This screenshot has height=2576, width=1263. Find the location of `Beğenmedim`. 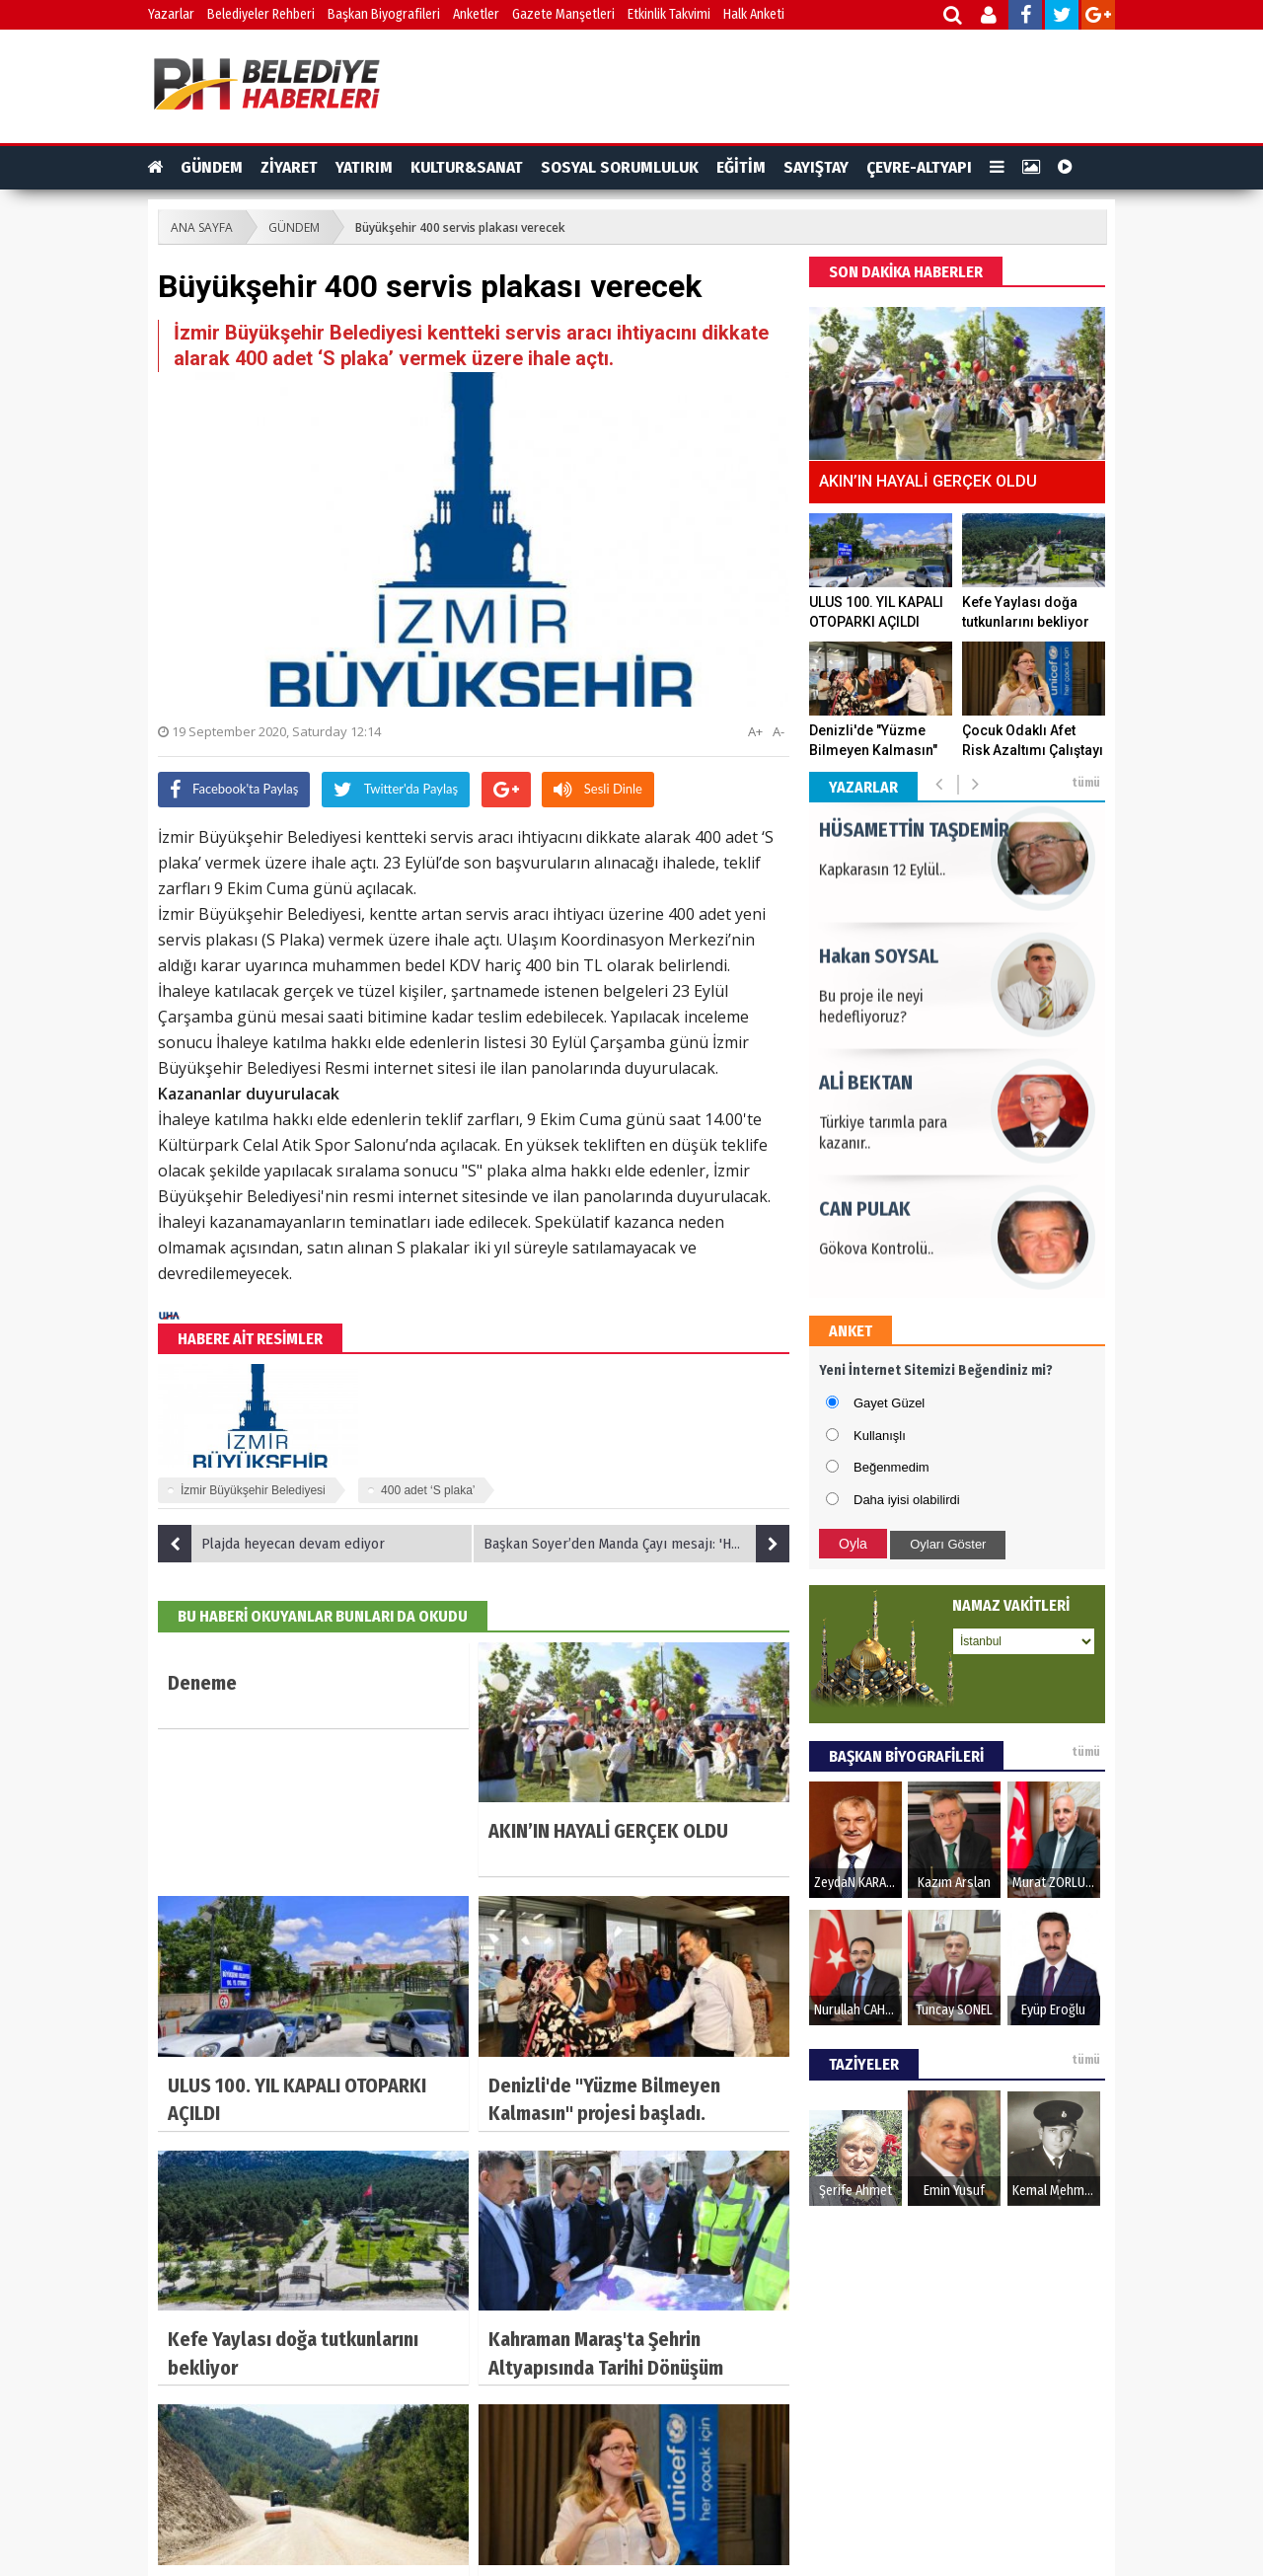

Beğenmedim is located at coordinates (891, 1467).